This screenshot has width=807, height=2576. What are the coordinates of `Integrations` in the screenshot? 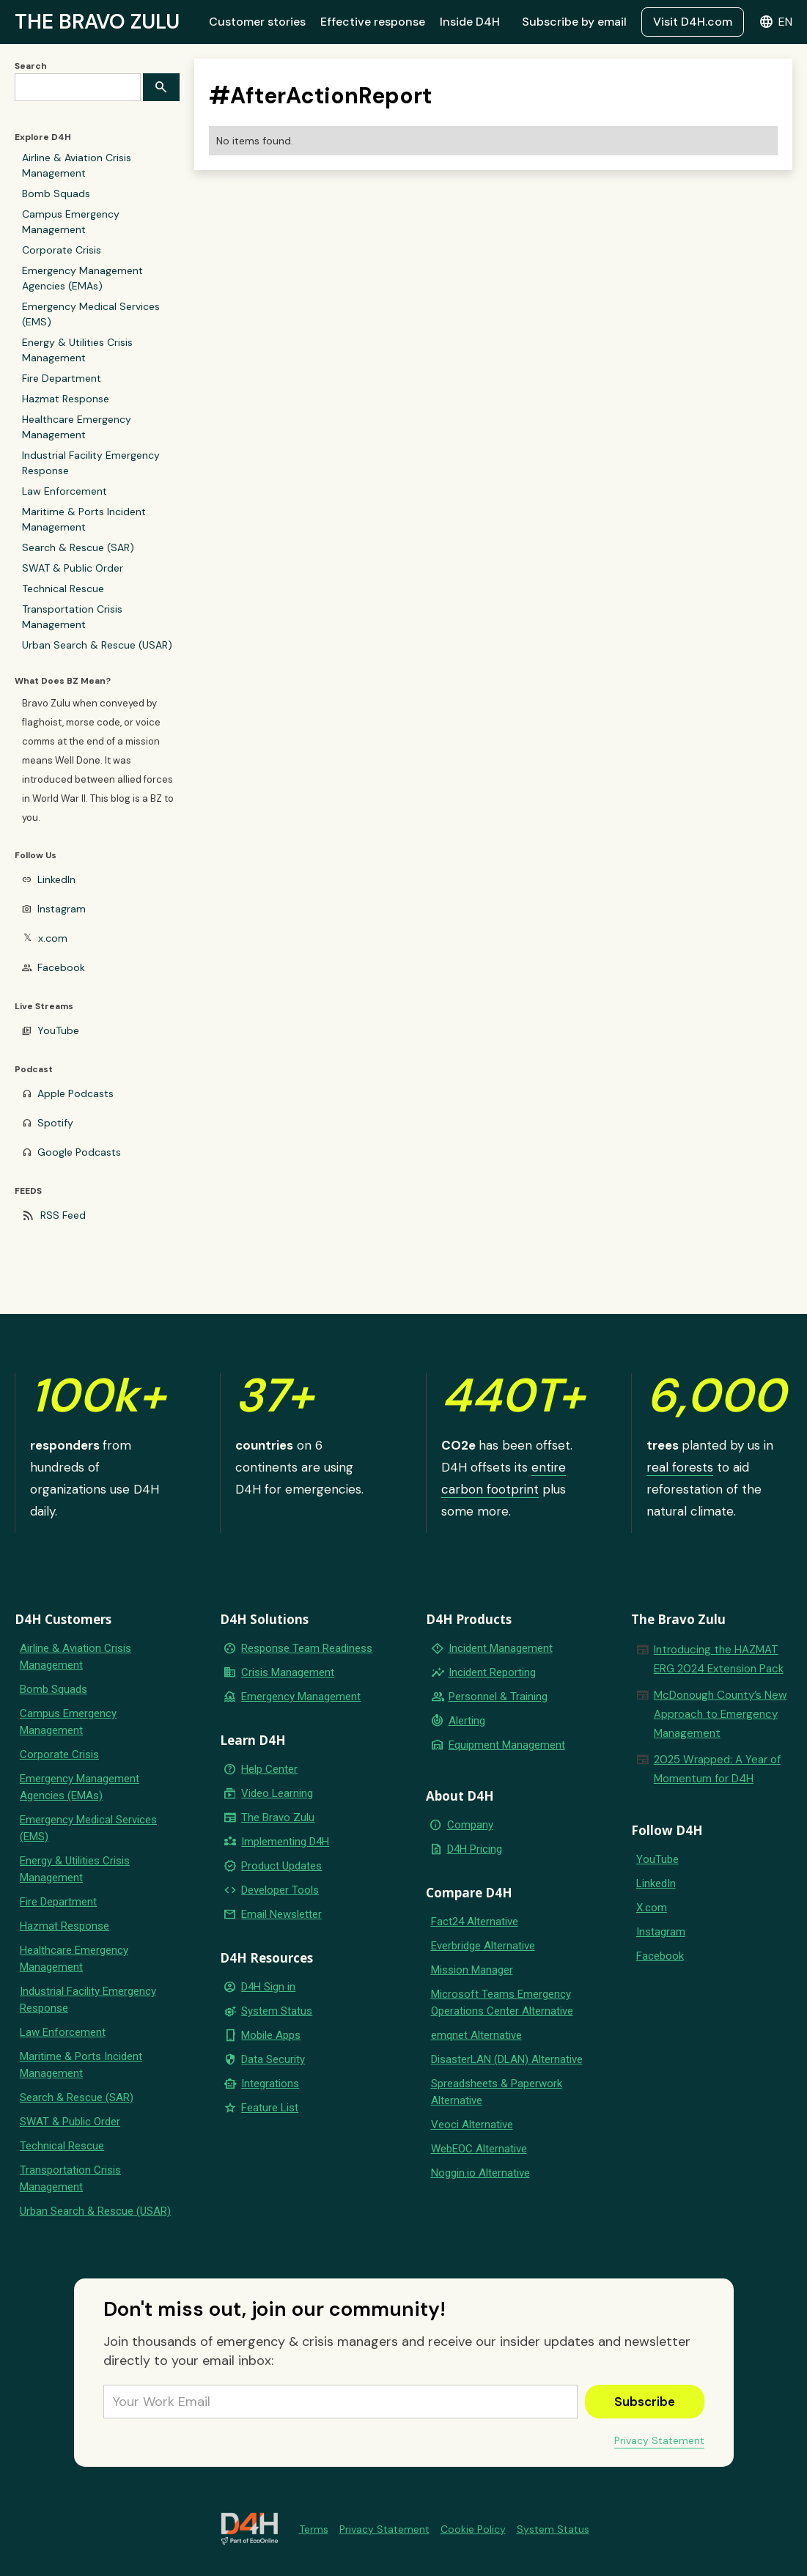 It's located at (270, 2083).